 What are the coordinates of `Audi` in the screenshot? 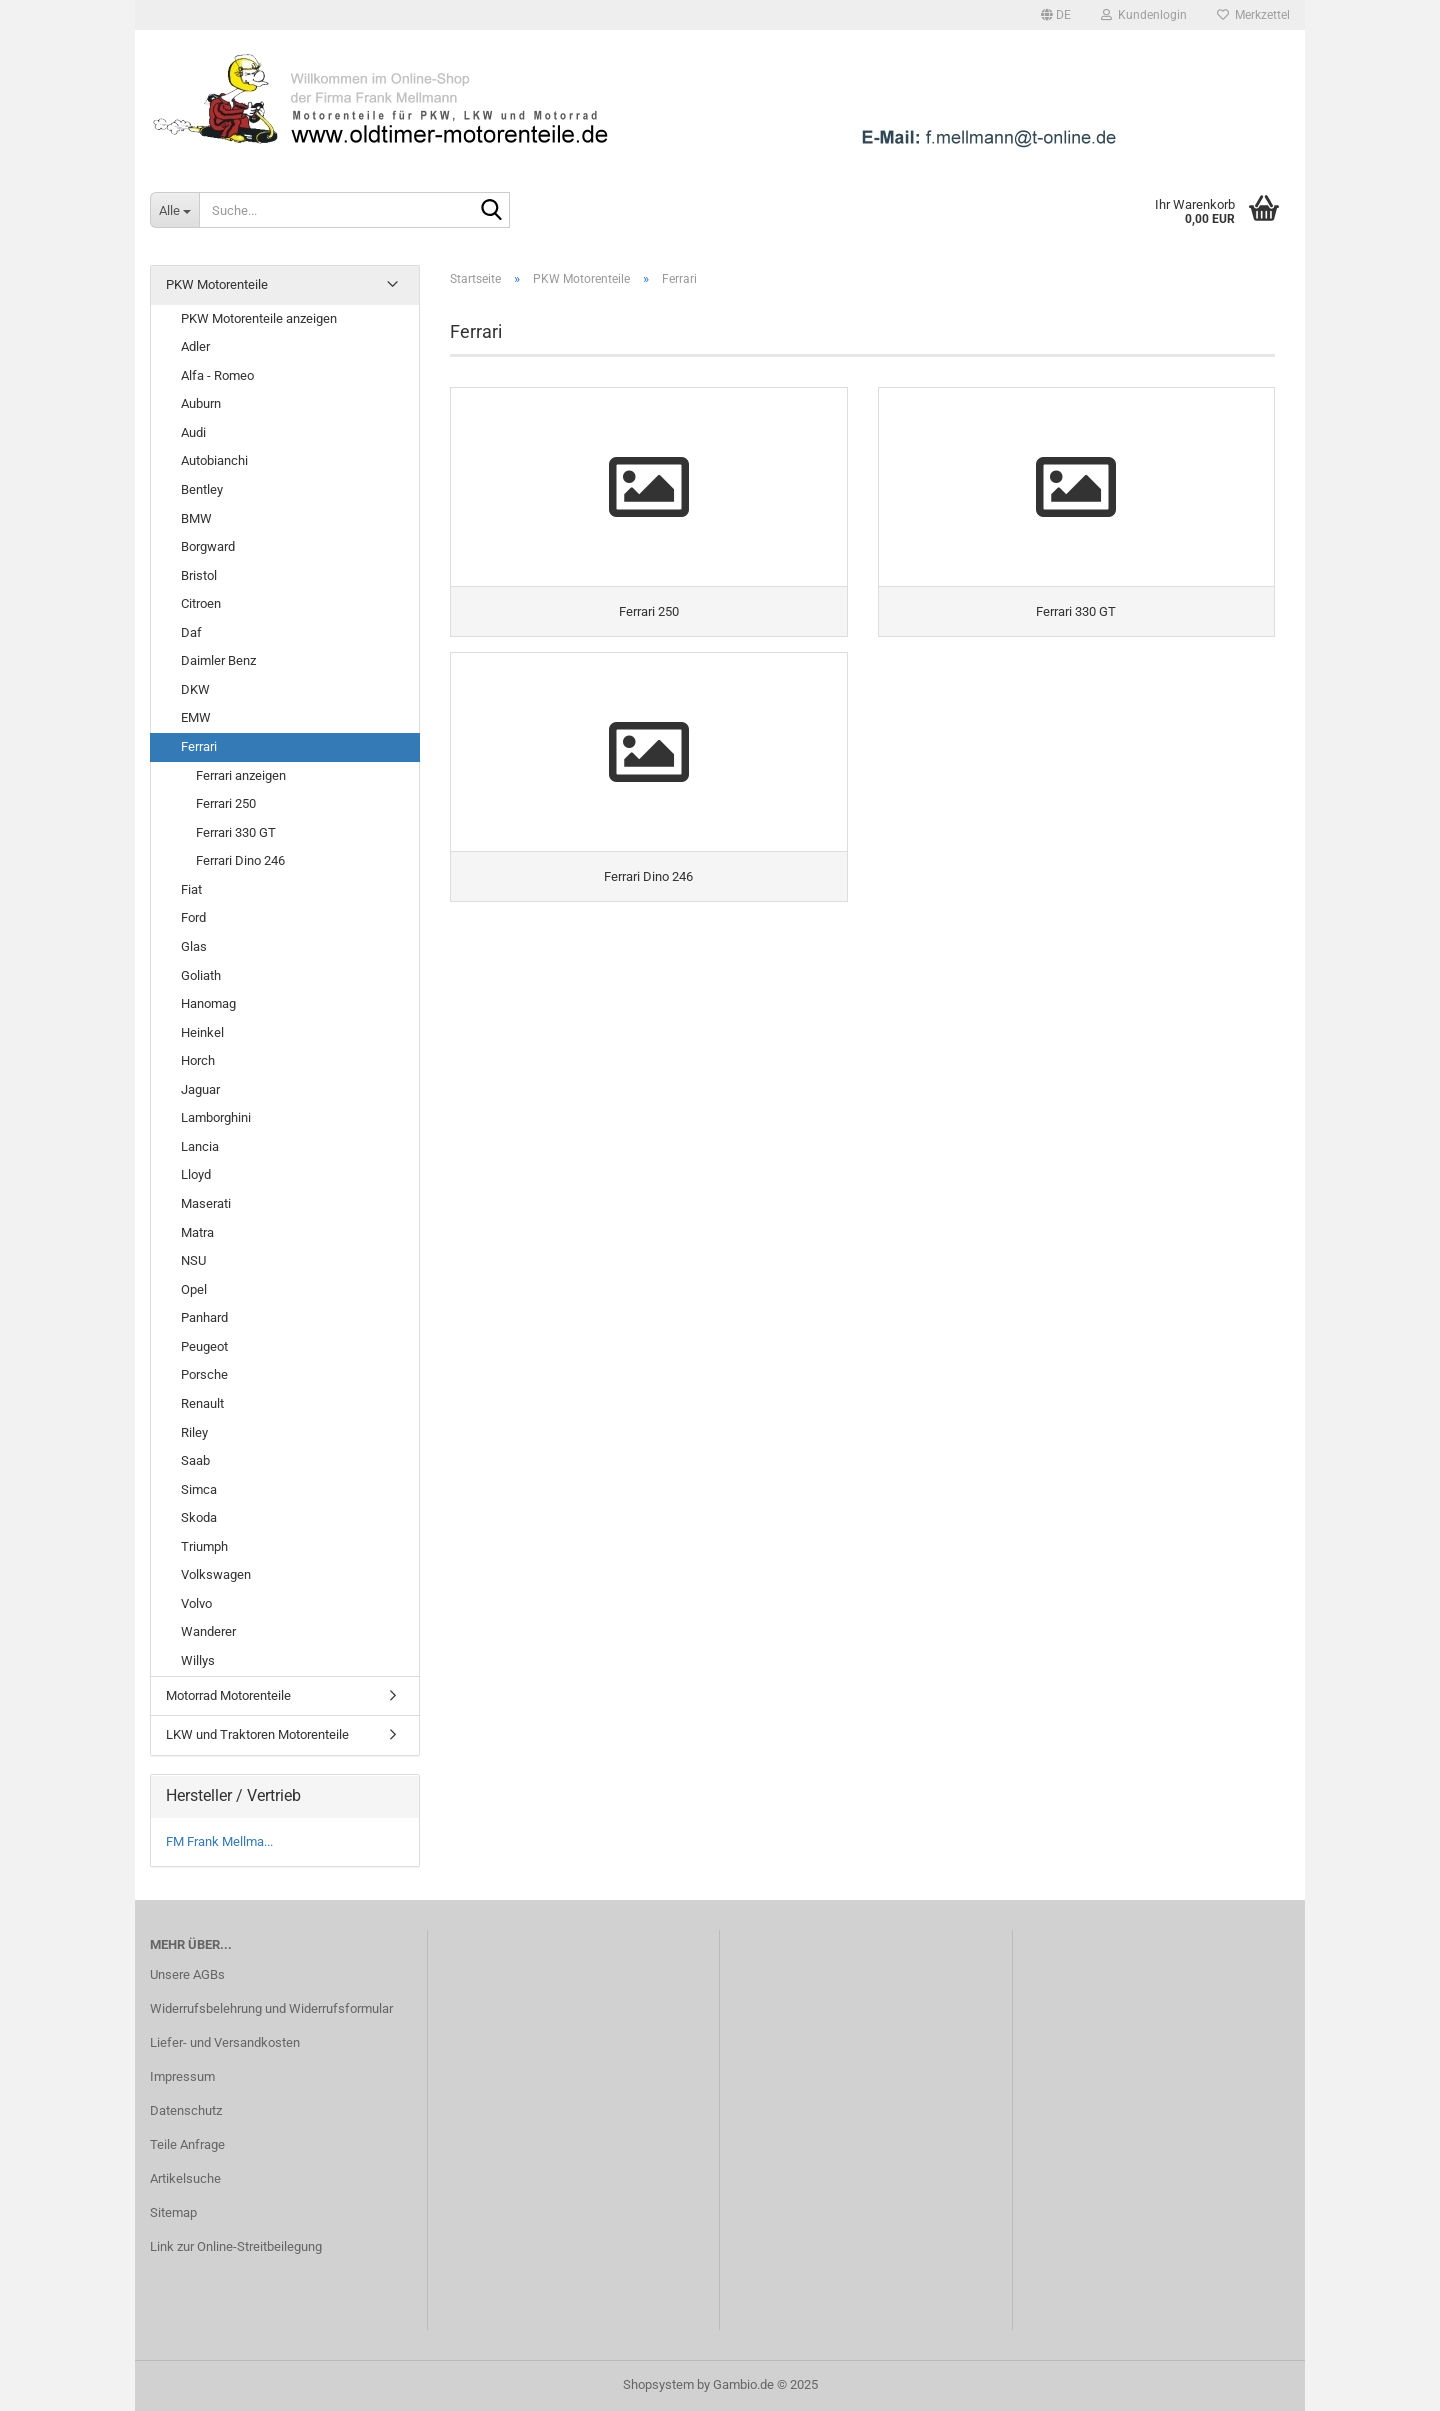 It's located at (193, 432).